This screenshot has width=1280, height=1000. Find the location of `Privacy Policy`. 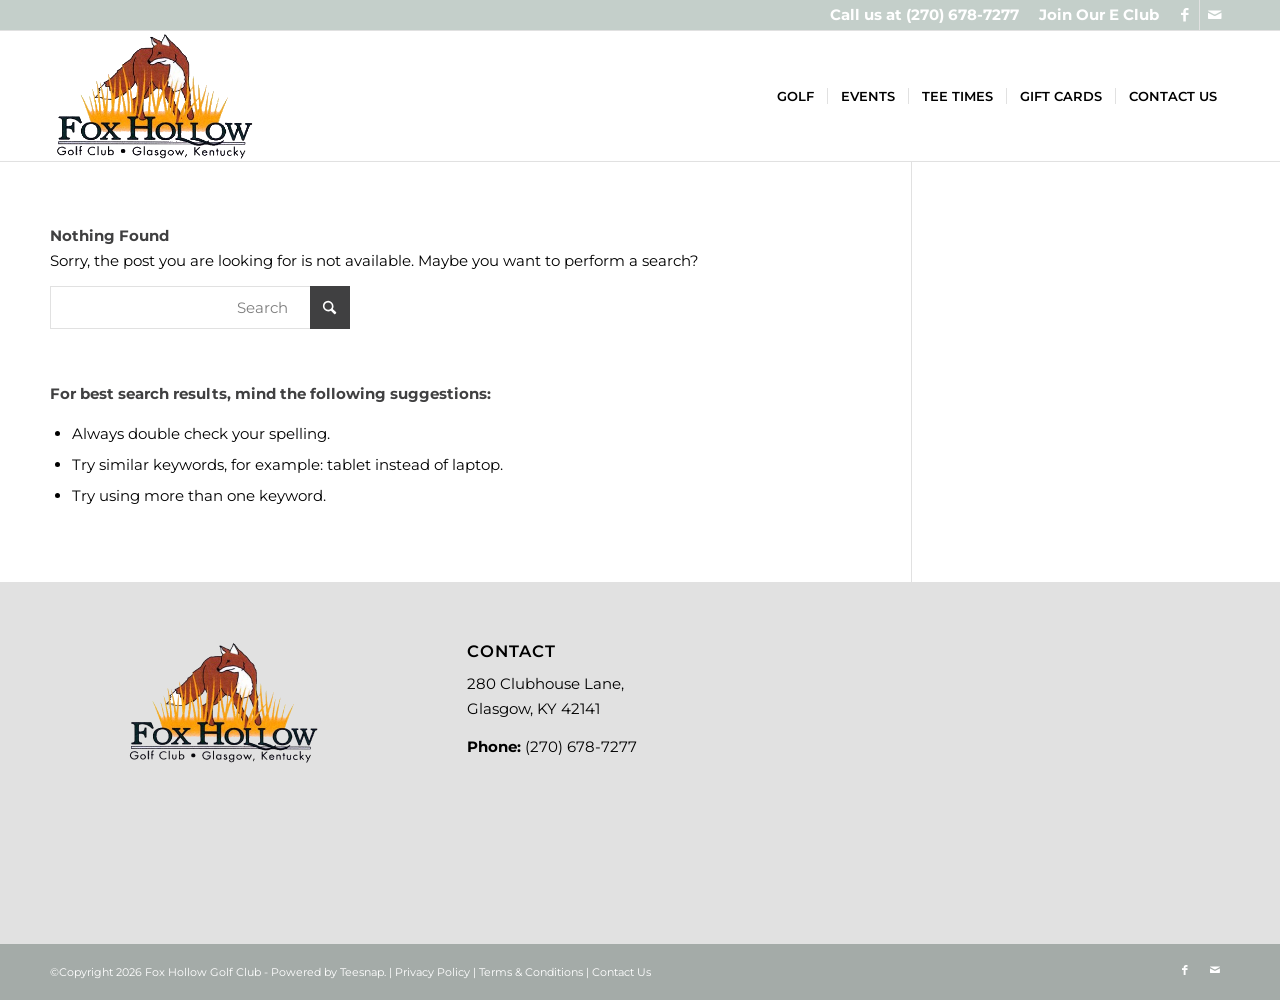

Privacy Policy is located at coordinates (432, 972).